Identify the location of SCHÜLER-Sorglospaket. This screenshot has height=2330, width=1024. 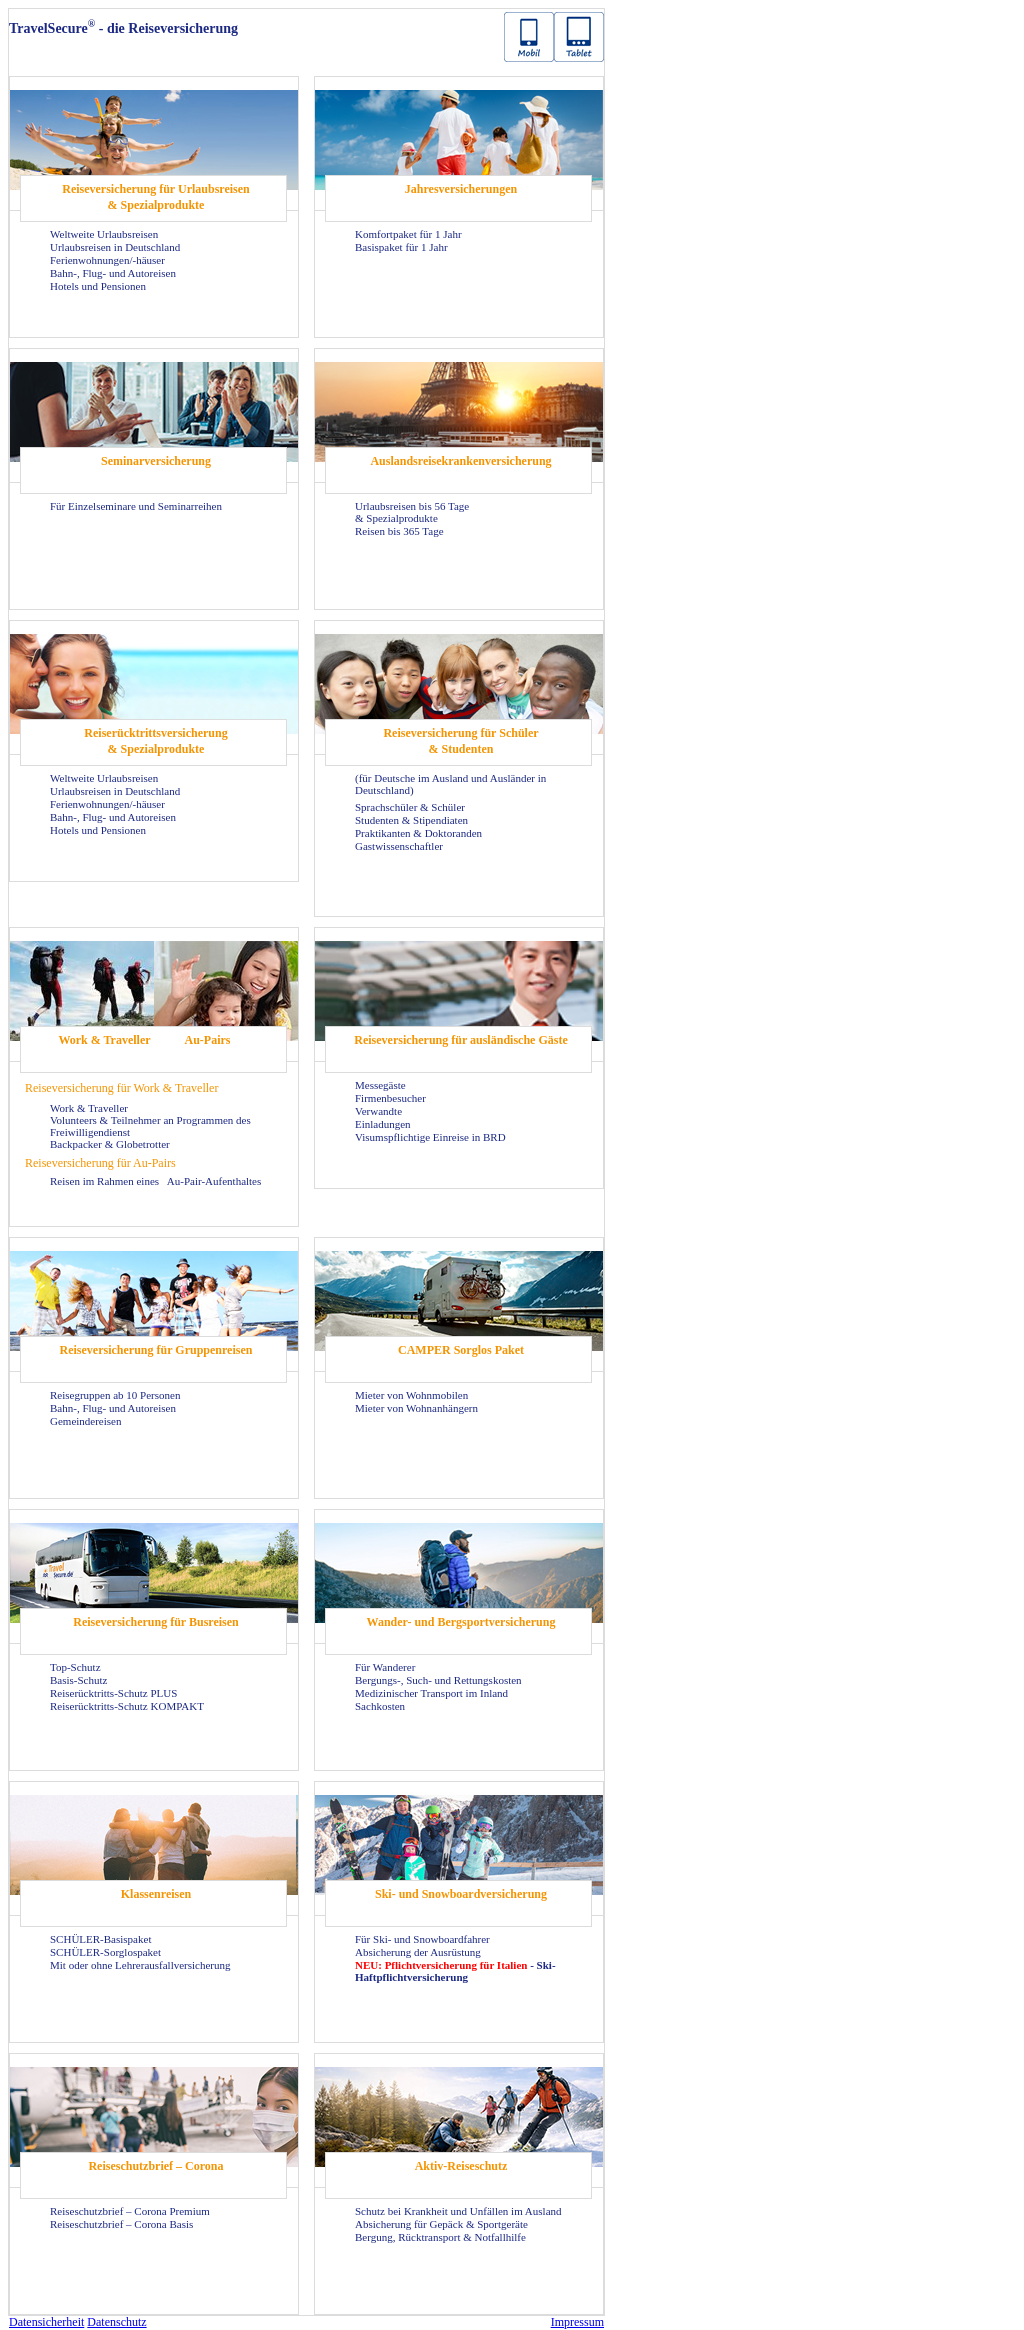
(105, 1952).